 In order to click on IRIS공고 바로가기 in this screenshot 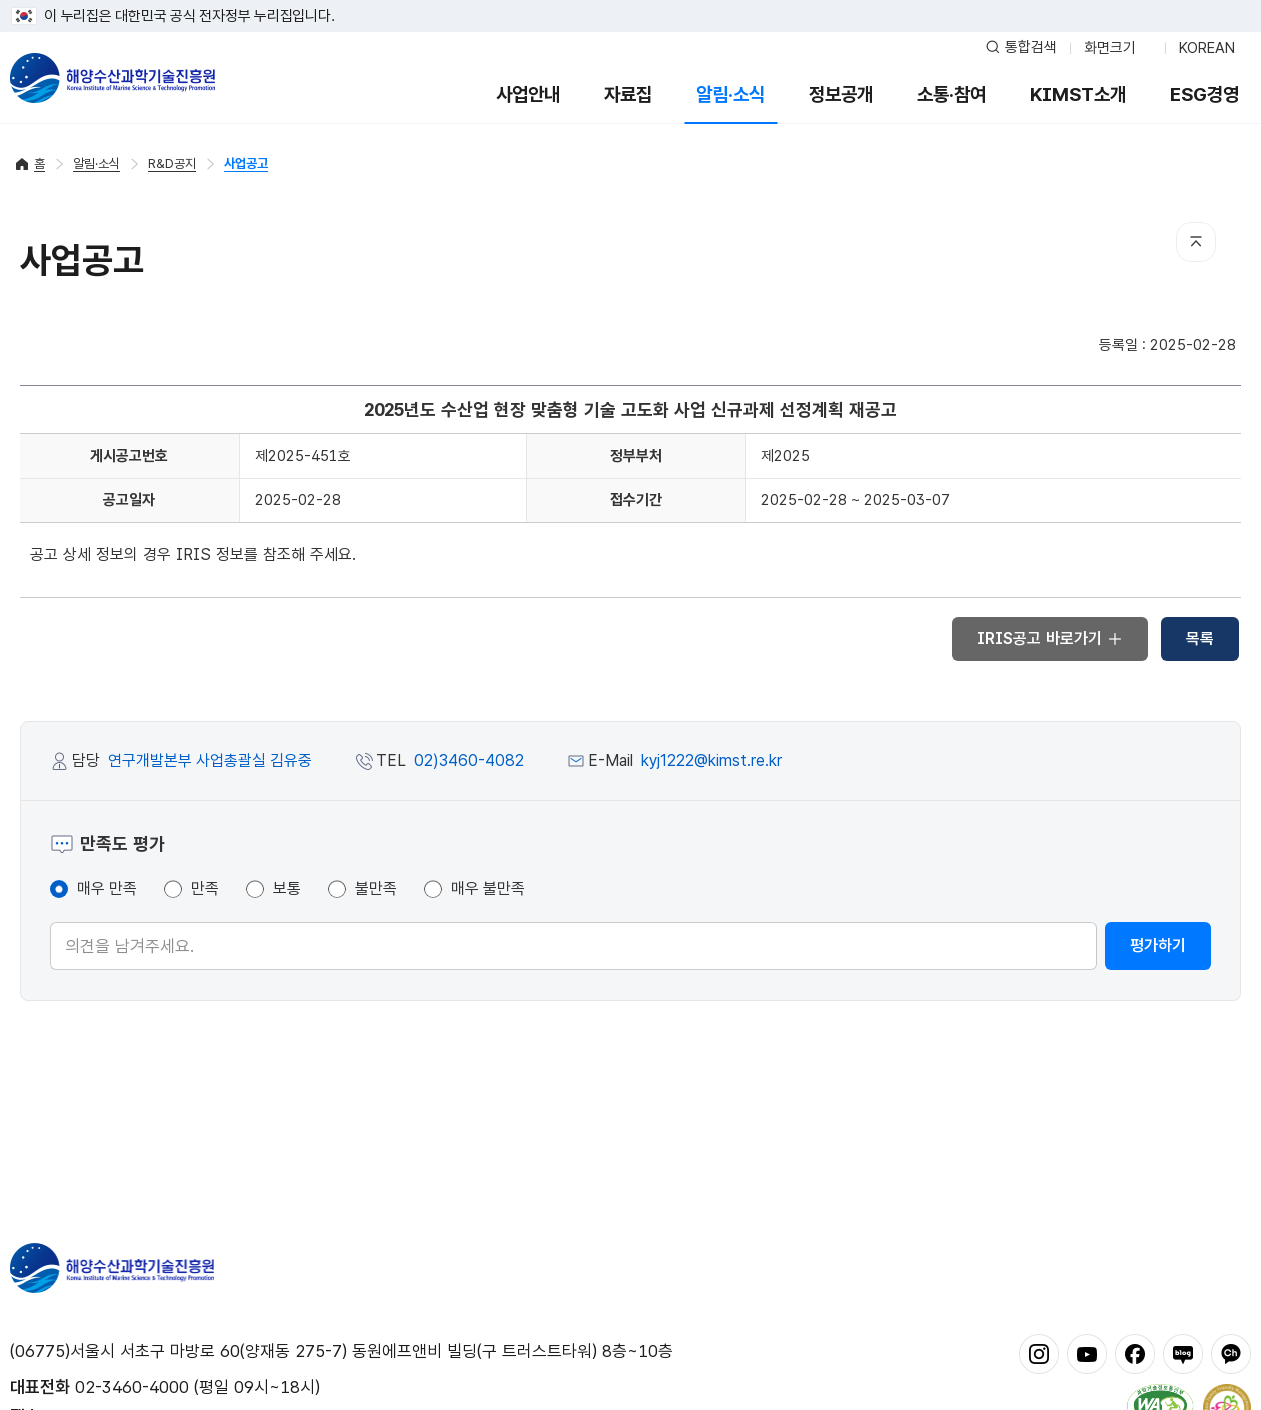, I will do `click(1050, 638)`.